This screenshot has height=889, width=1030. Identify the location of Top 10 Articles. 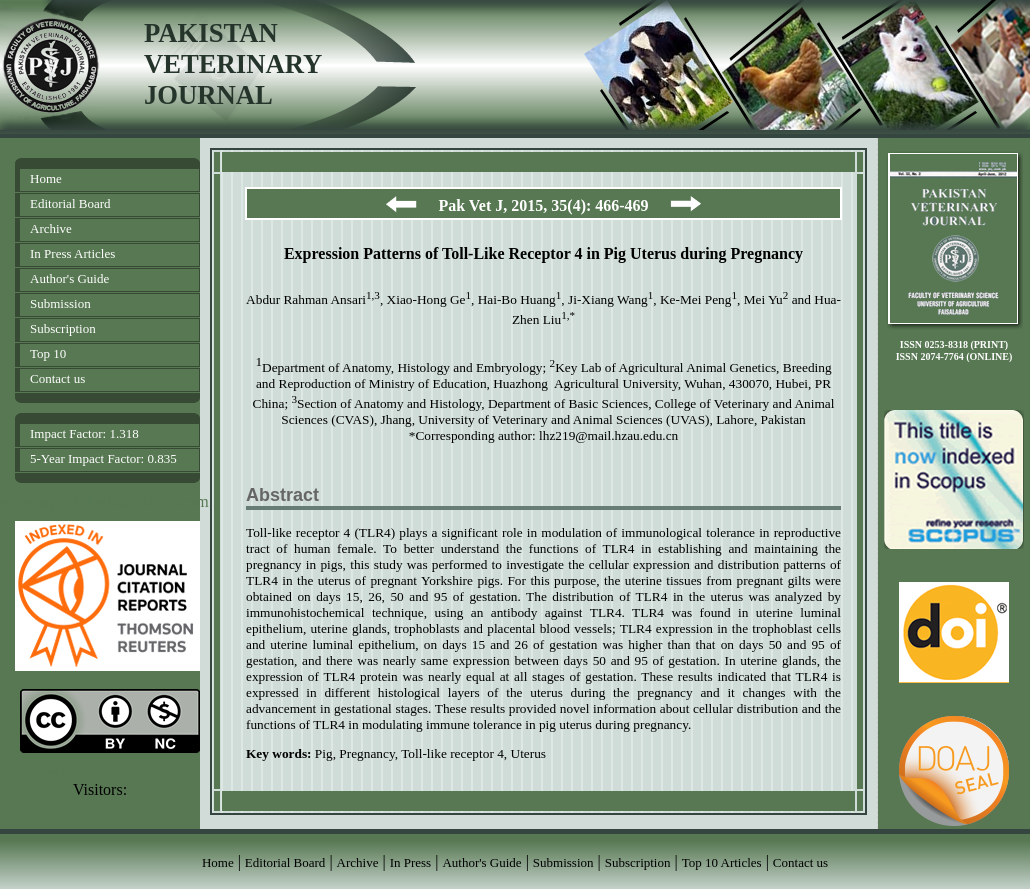
(722, 862).